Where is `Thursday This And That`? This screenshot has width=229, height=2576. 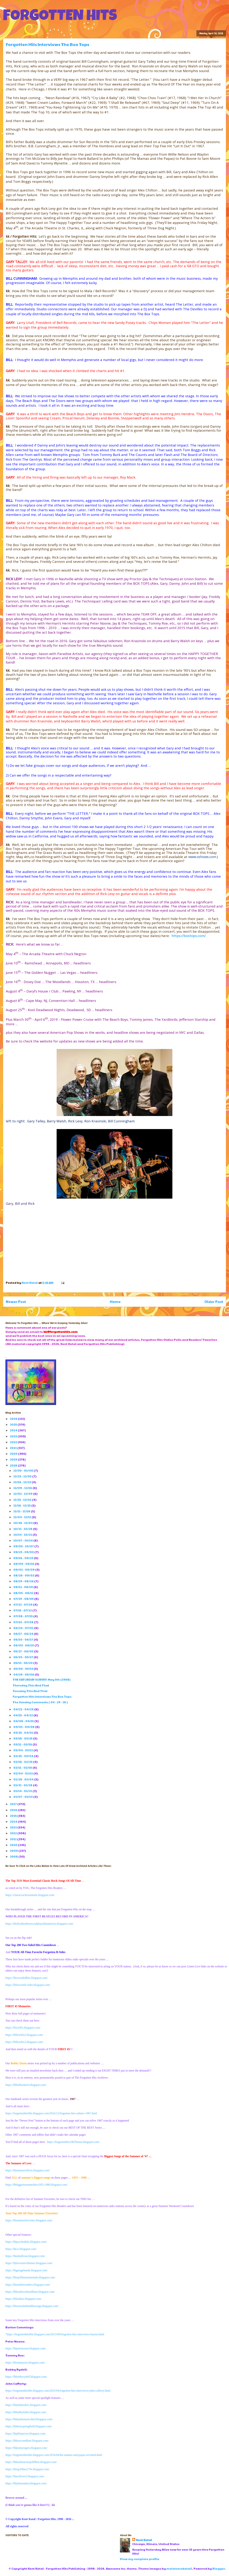
Thursday This And That is located at coordinates (31, 1685).